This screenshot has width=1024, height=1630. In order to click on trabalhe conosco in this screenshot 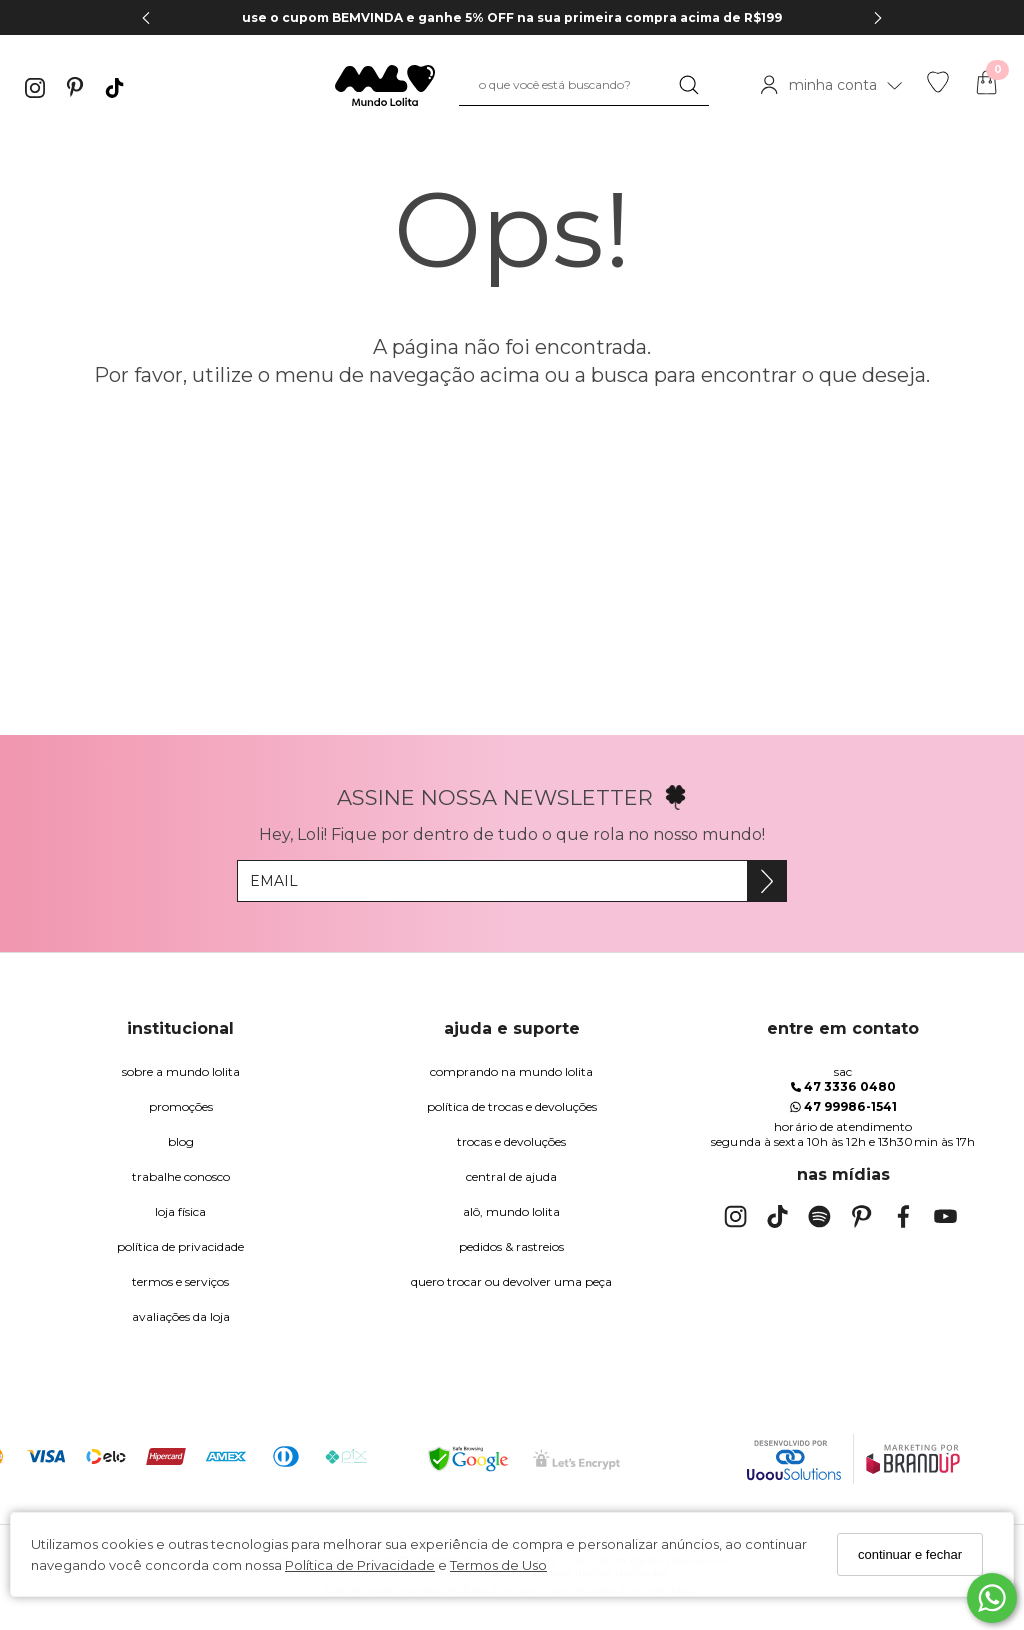, I will do `click(181, 1176)`.